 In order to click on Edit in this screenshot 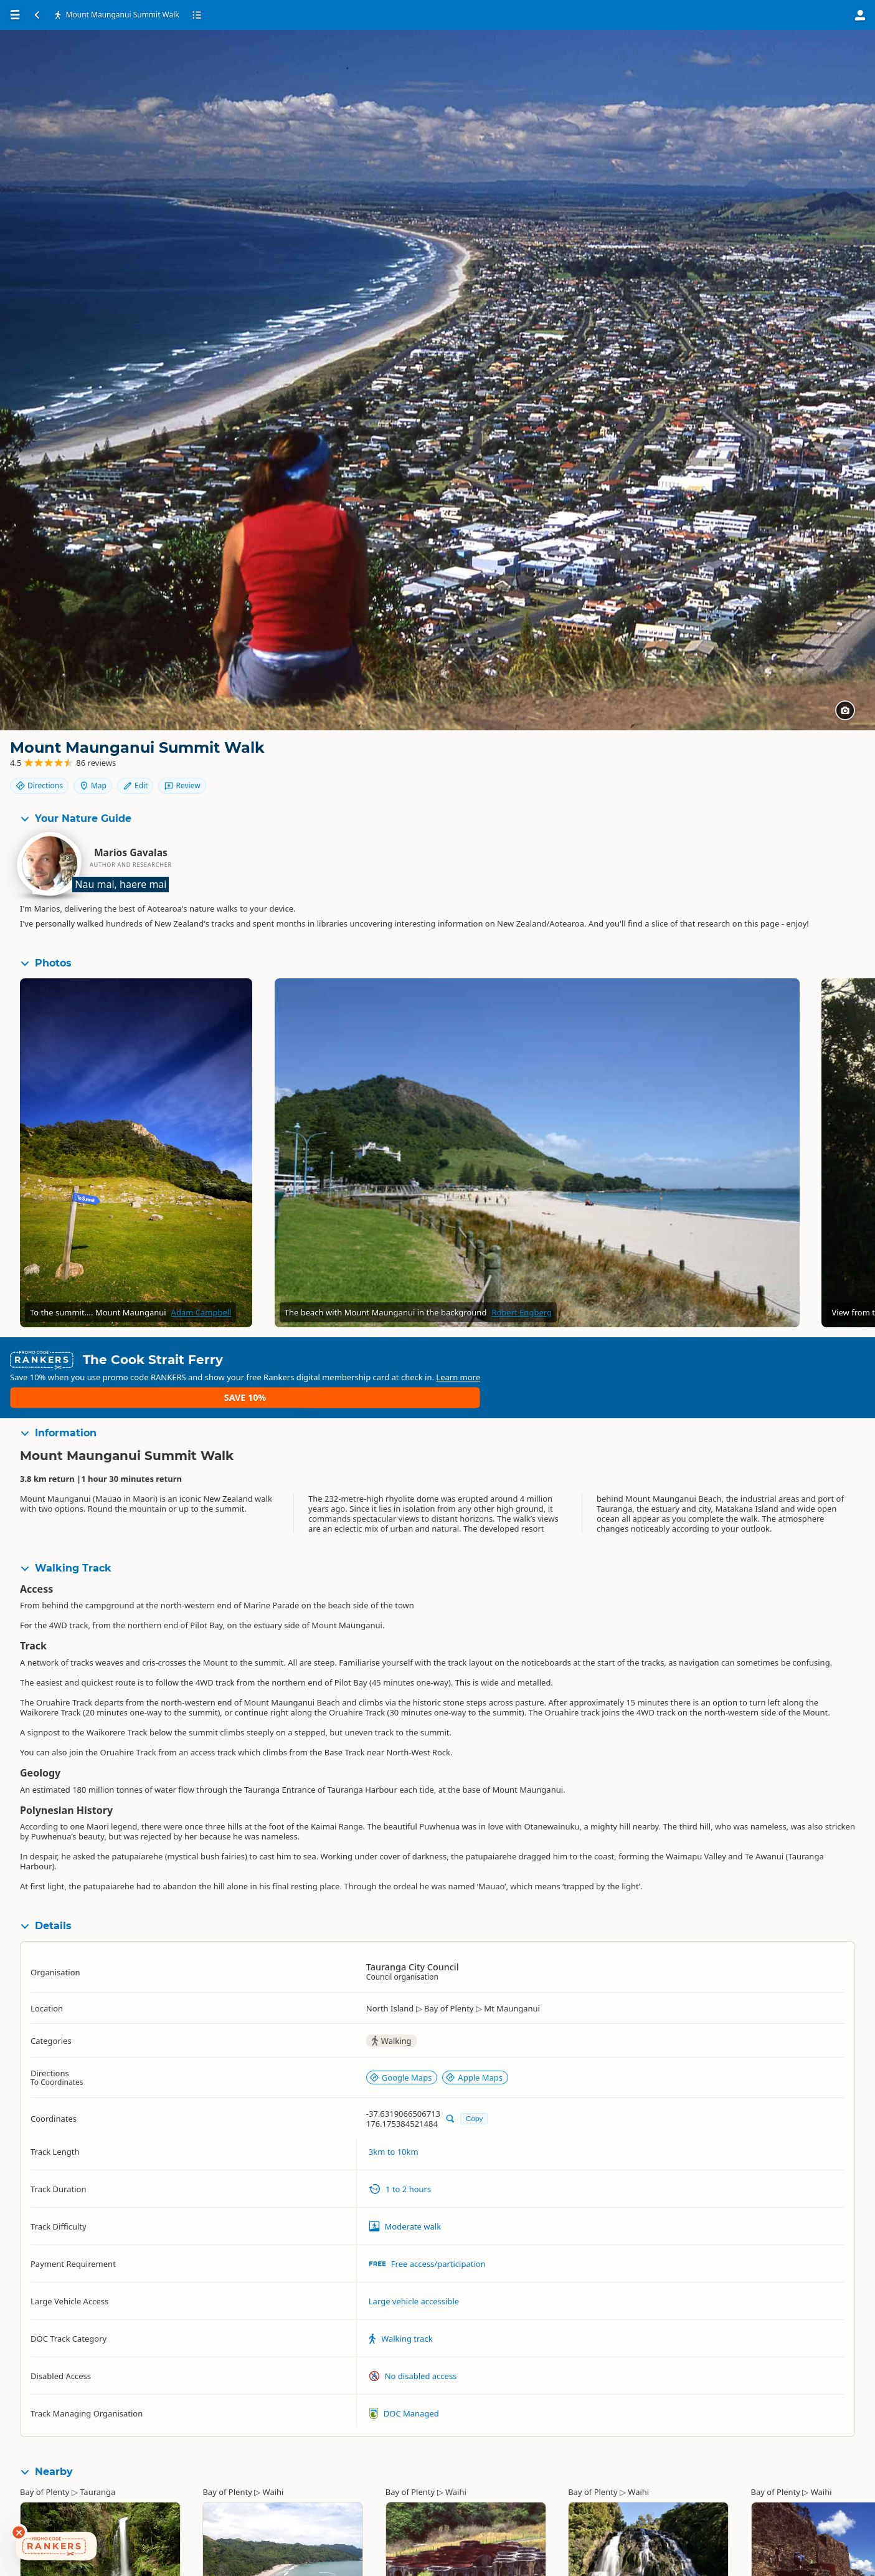, I will do `click(837, 758)`.